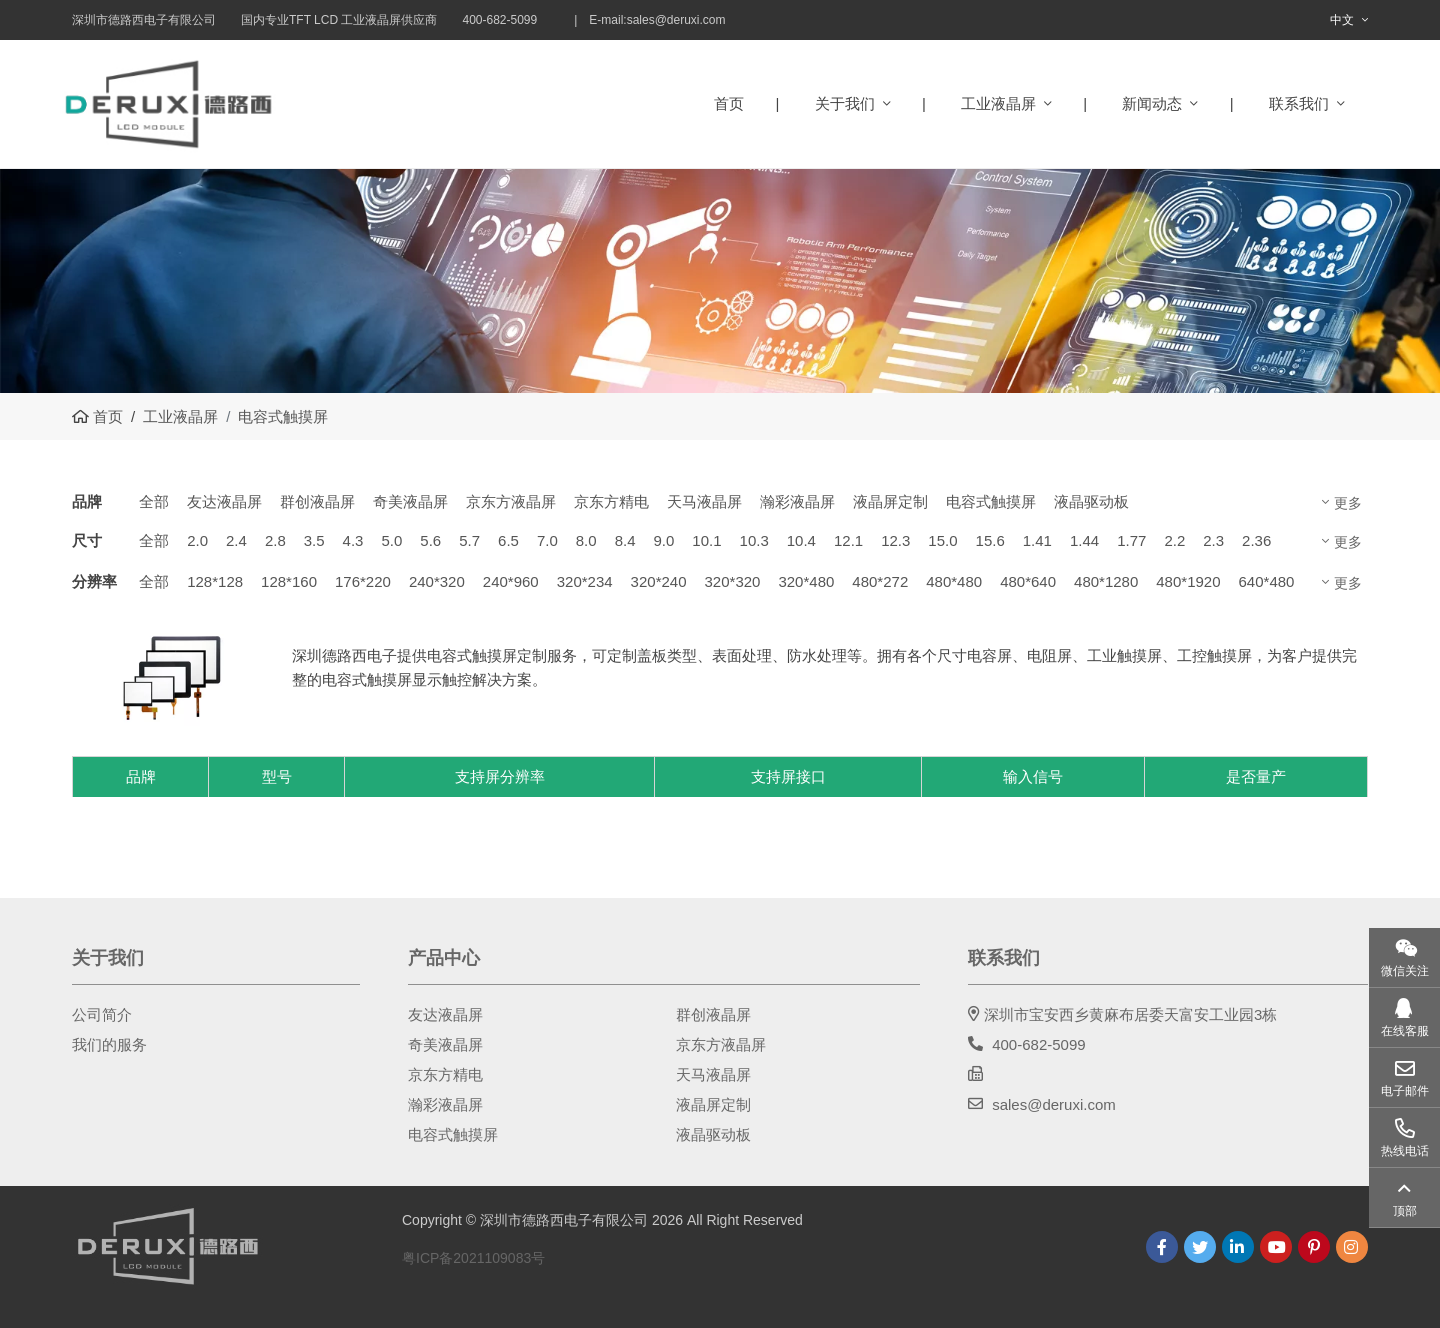  Describe the element at coordinates (1188, 581) in the screenshot. I see `480*1920` at that location.